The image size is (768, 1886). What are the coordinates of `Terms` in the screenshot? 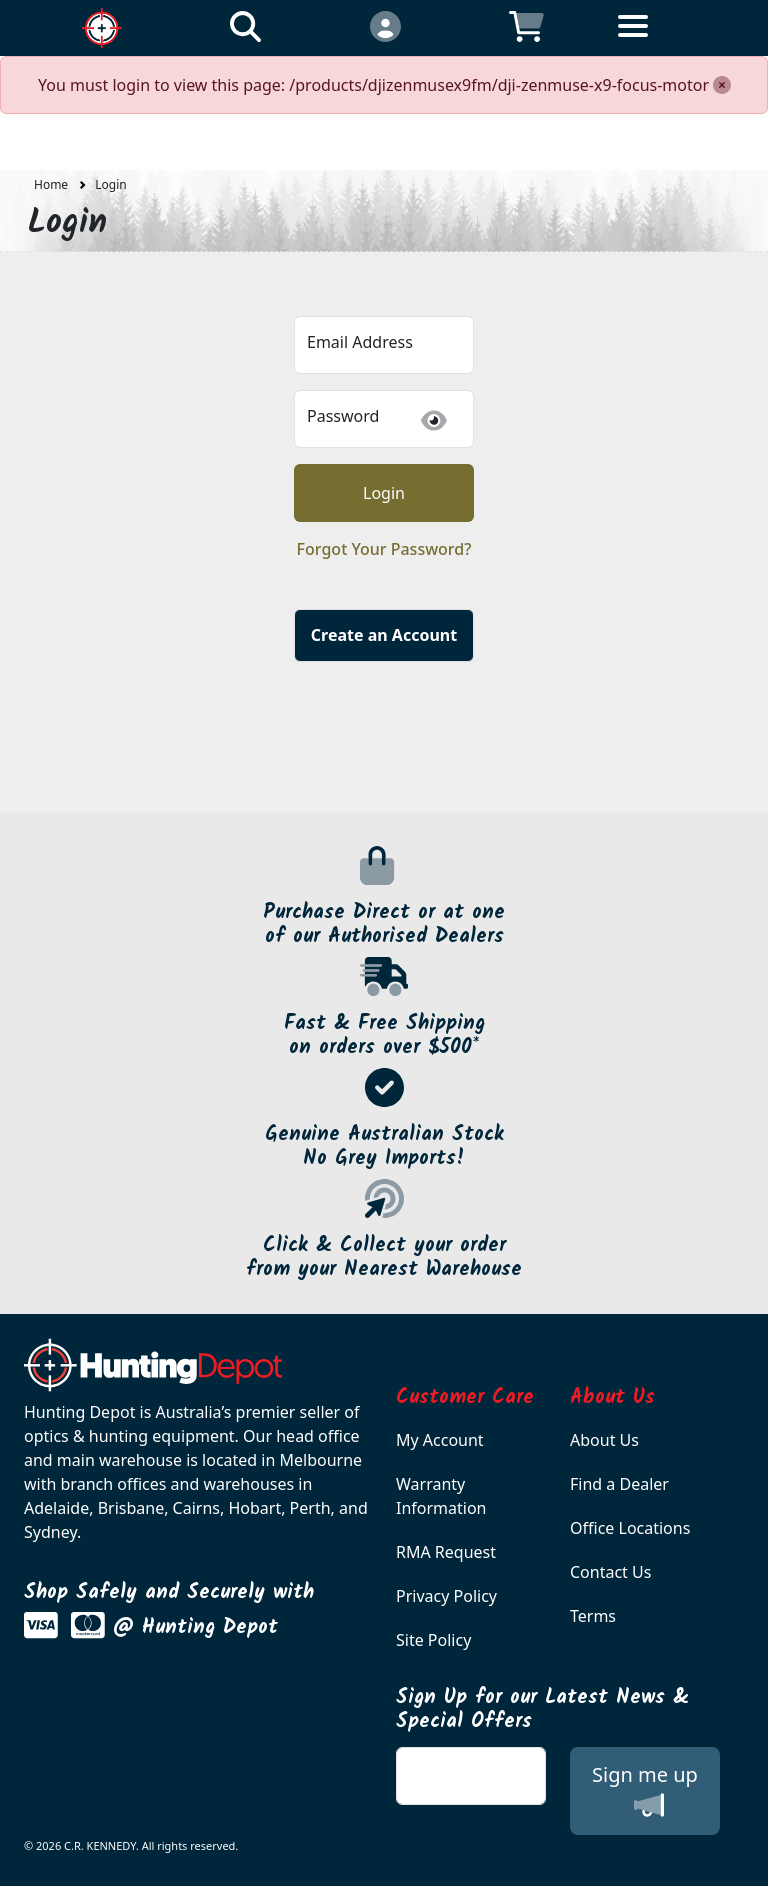 It's located at (593, 1616).